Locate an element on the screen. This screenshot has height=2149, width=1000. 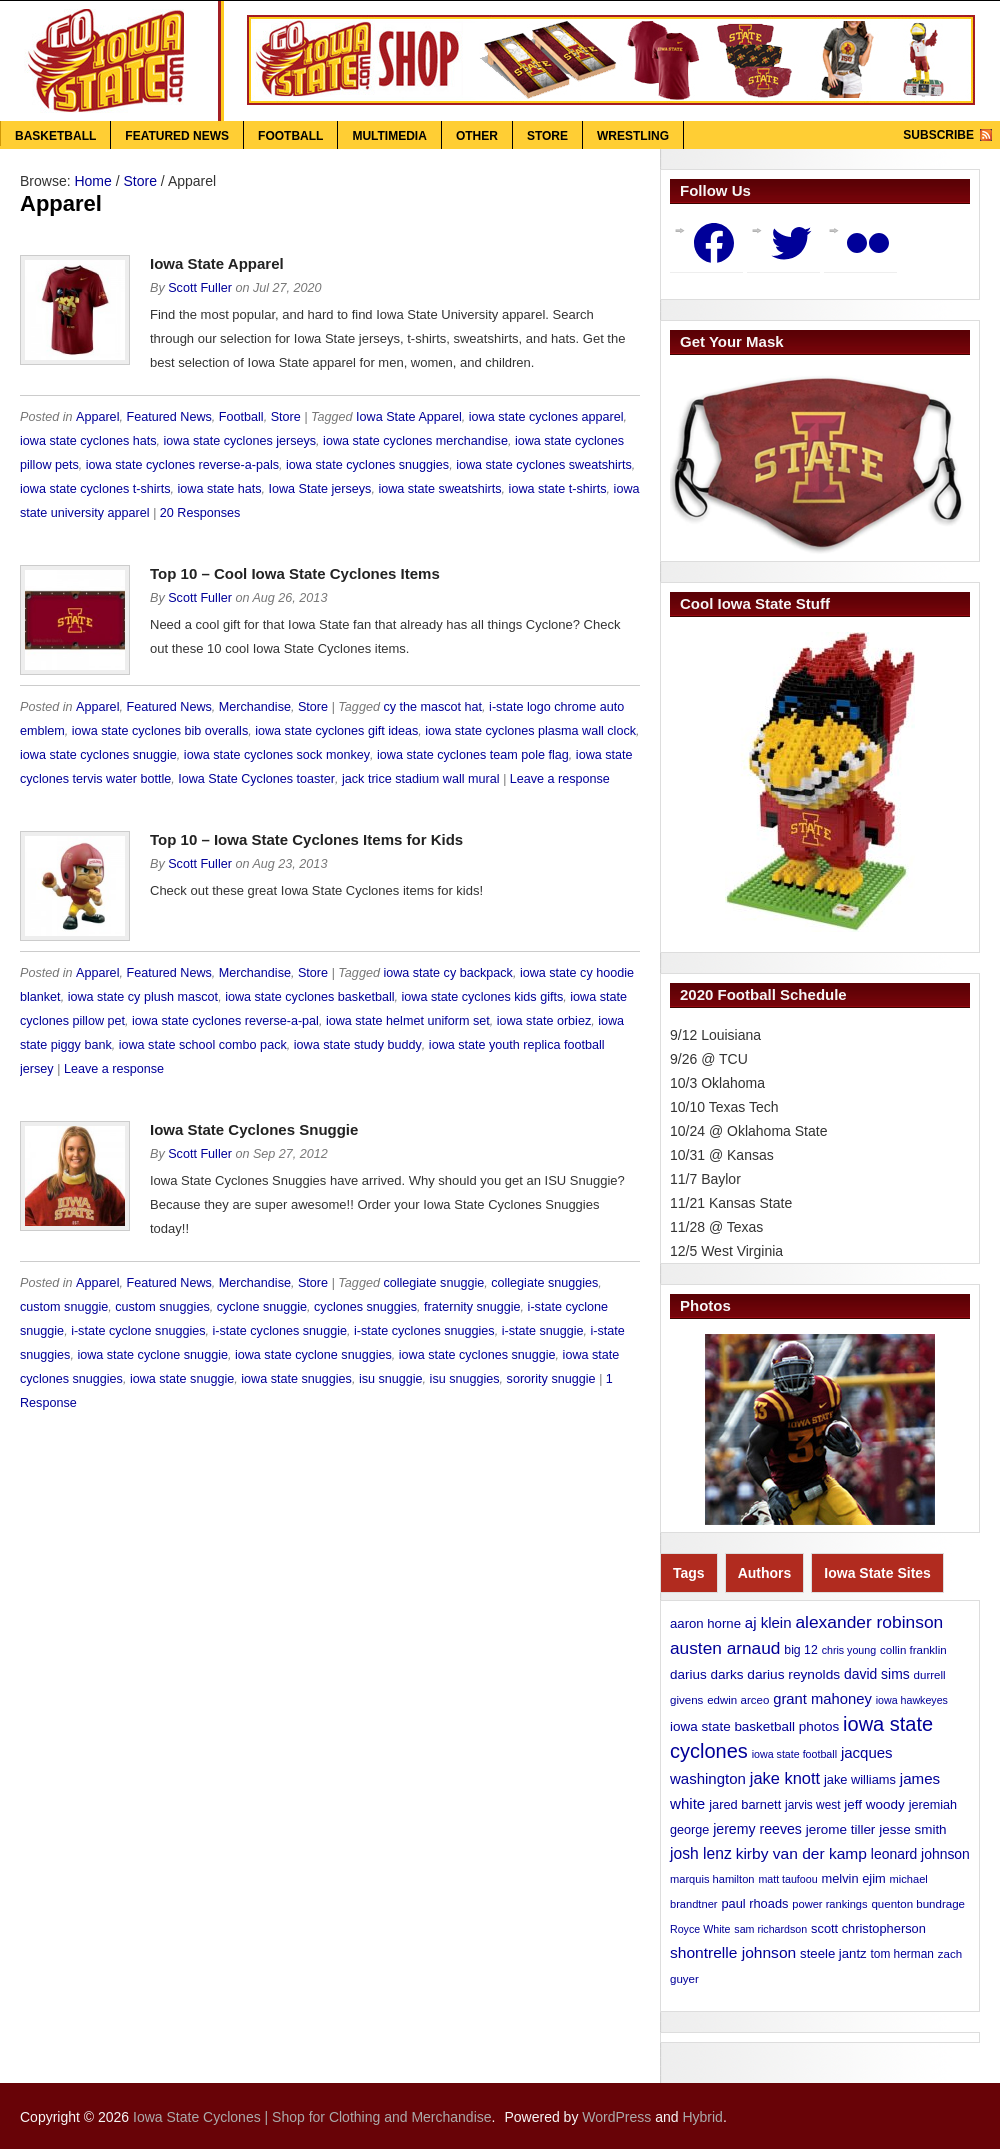
iowa state cy plush mascot is located at coordinates (143, 997).